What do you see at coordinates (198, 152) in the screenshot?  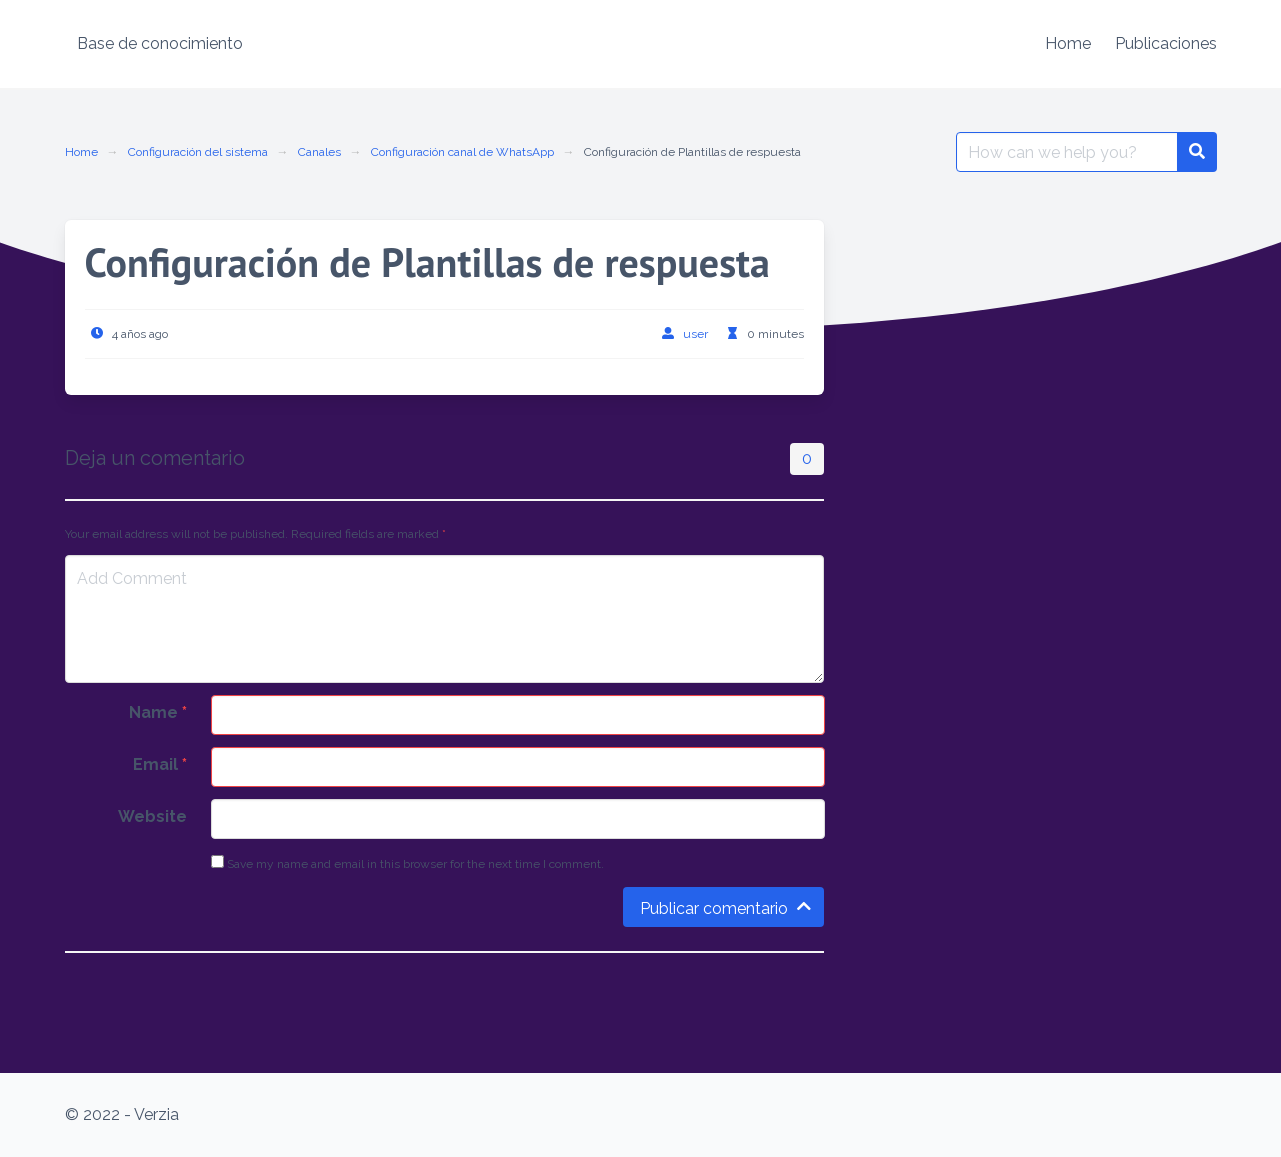 I see `Configuración del sistema` at bounding box center [198, 152].